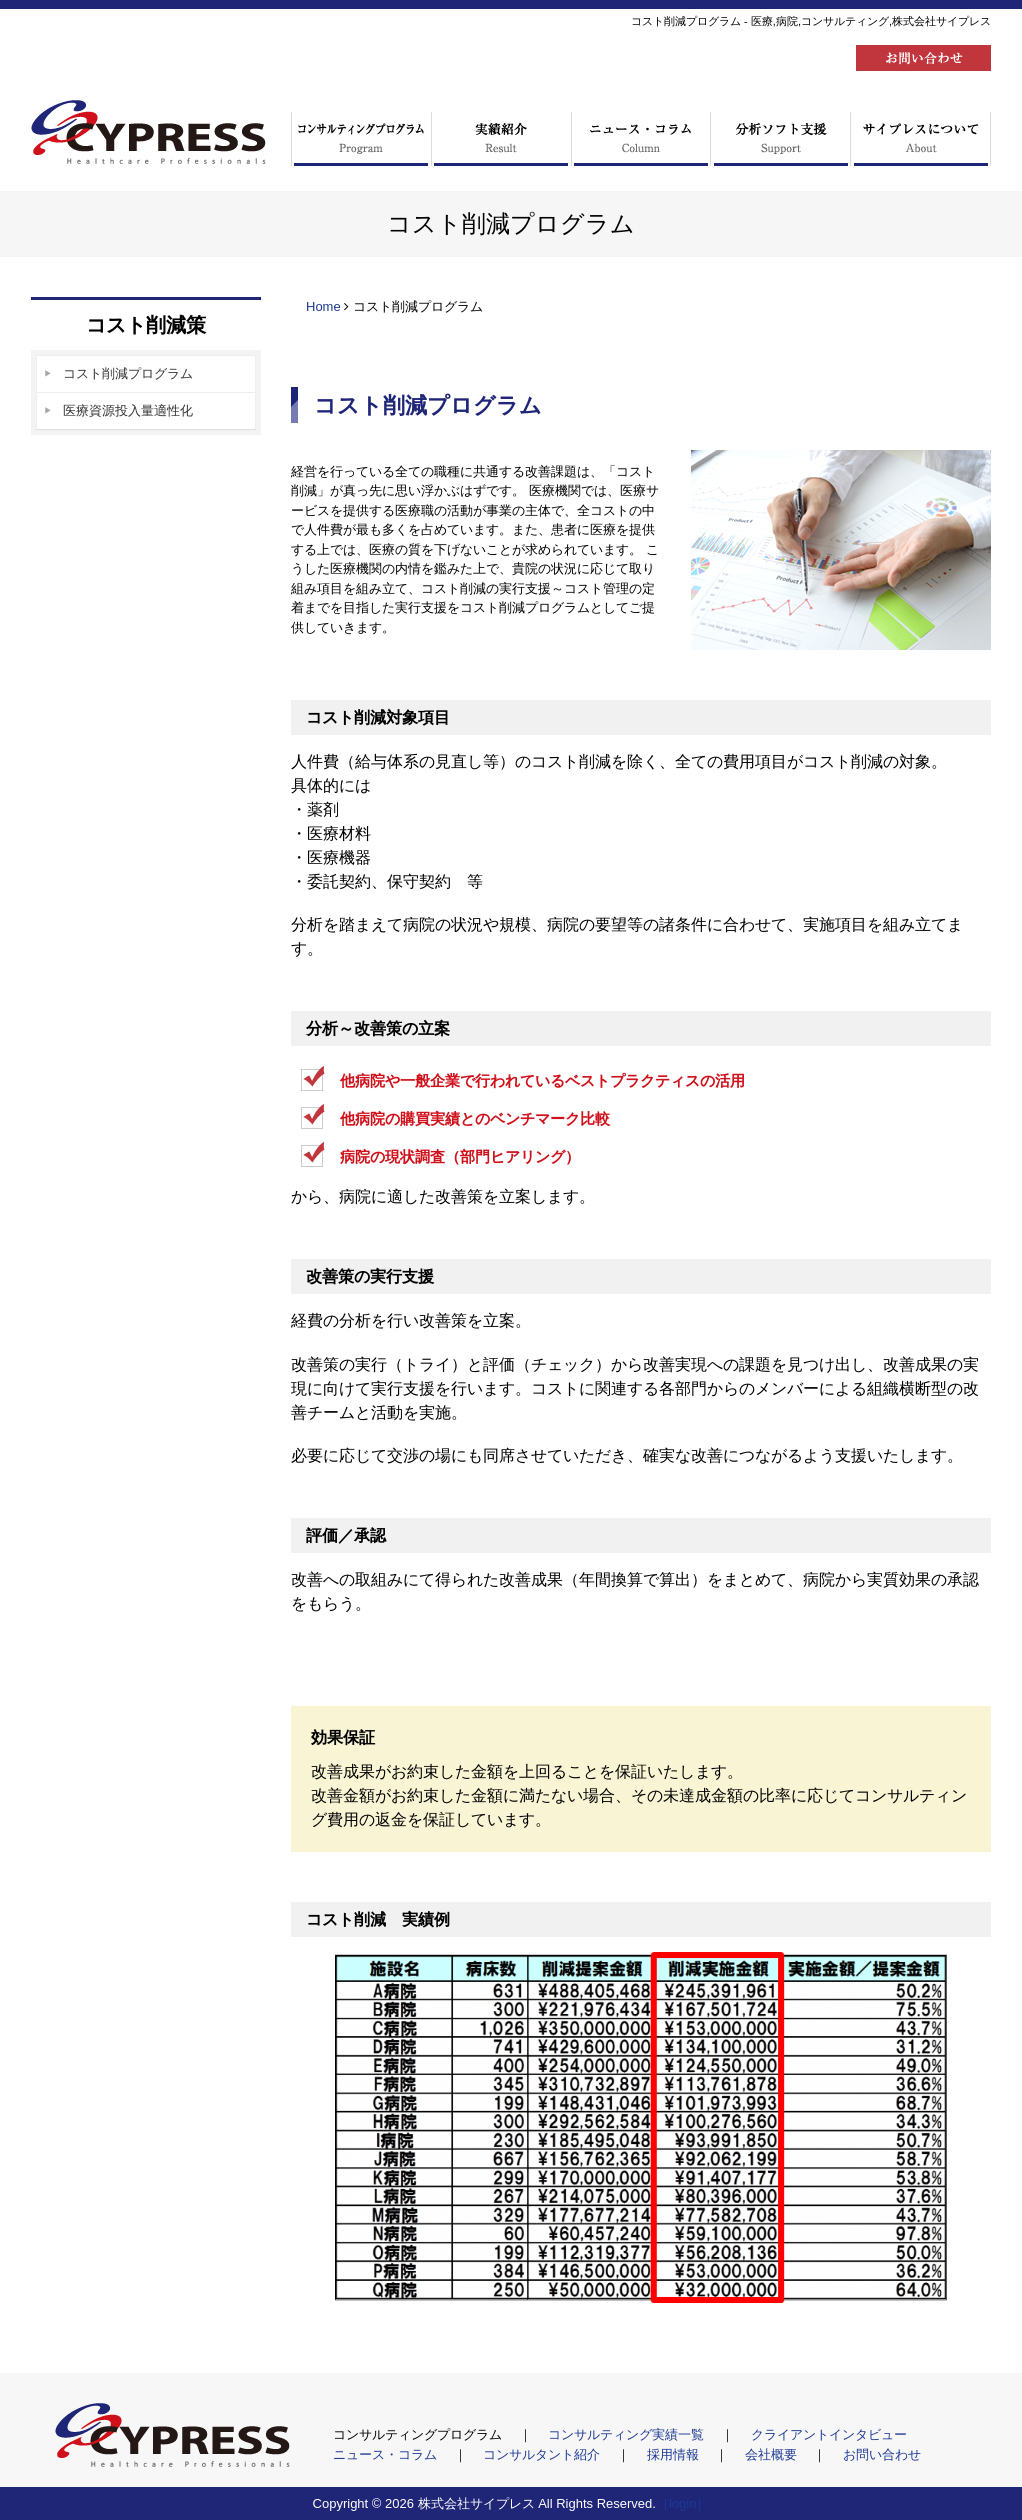  Describe the element at coordinates (128, 410) in the screenshot. I see `医療資源投入量適性化` at that location.